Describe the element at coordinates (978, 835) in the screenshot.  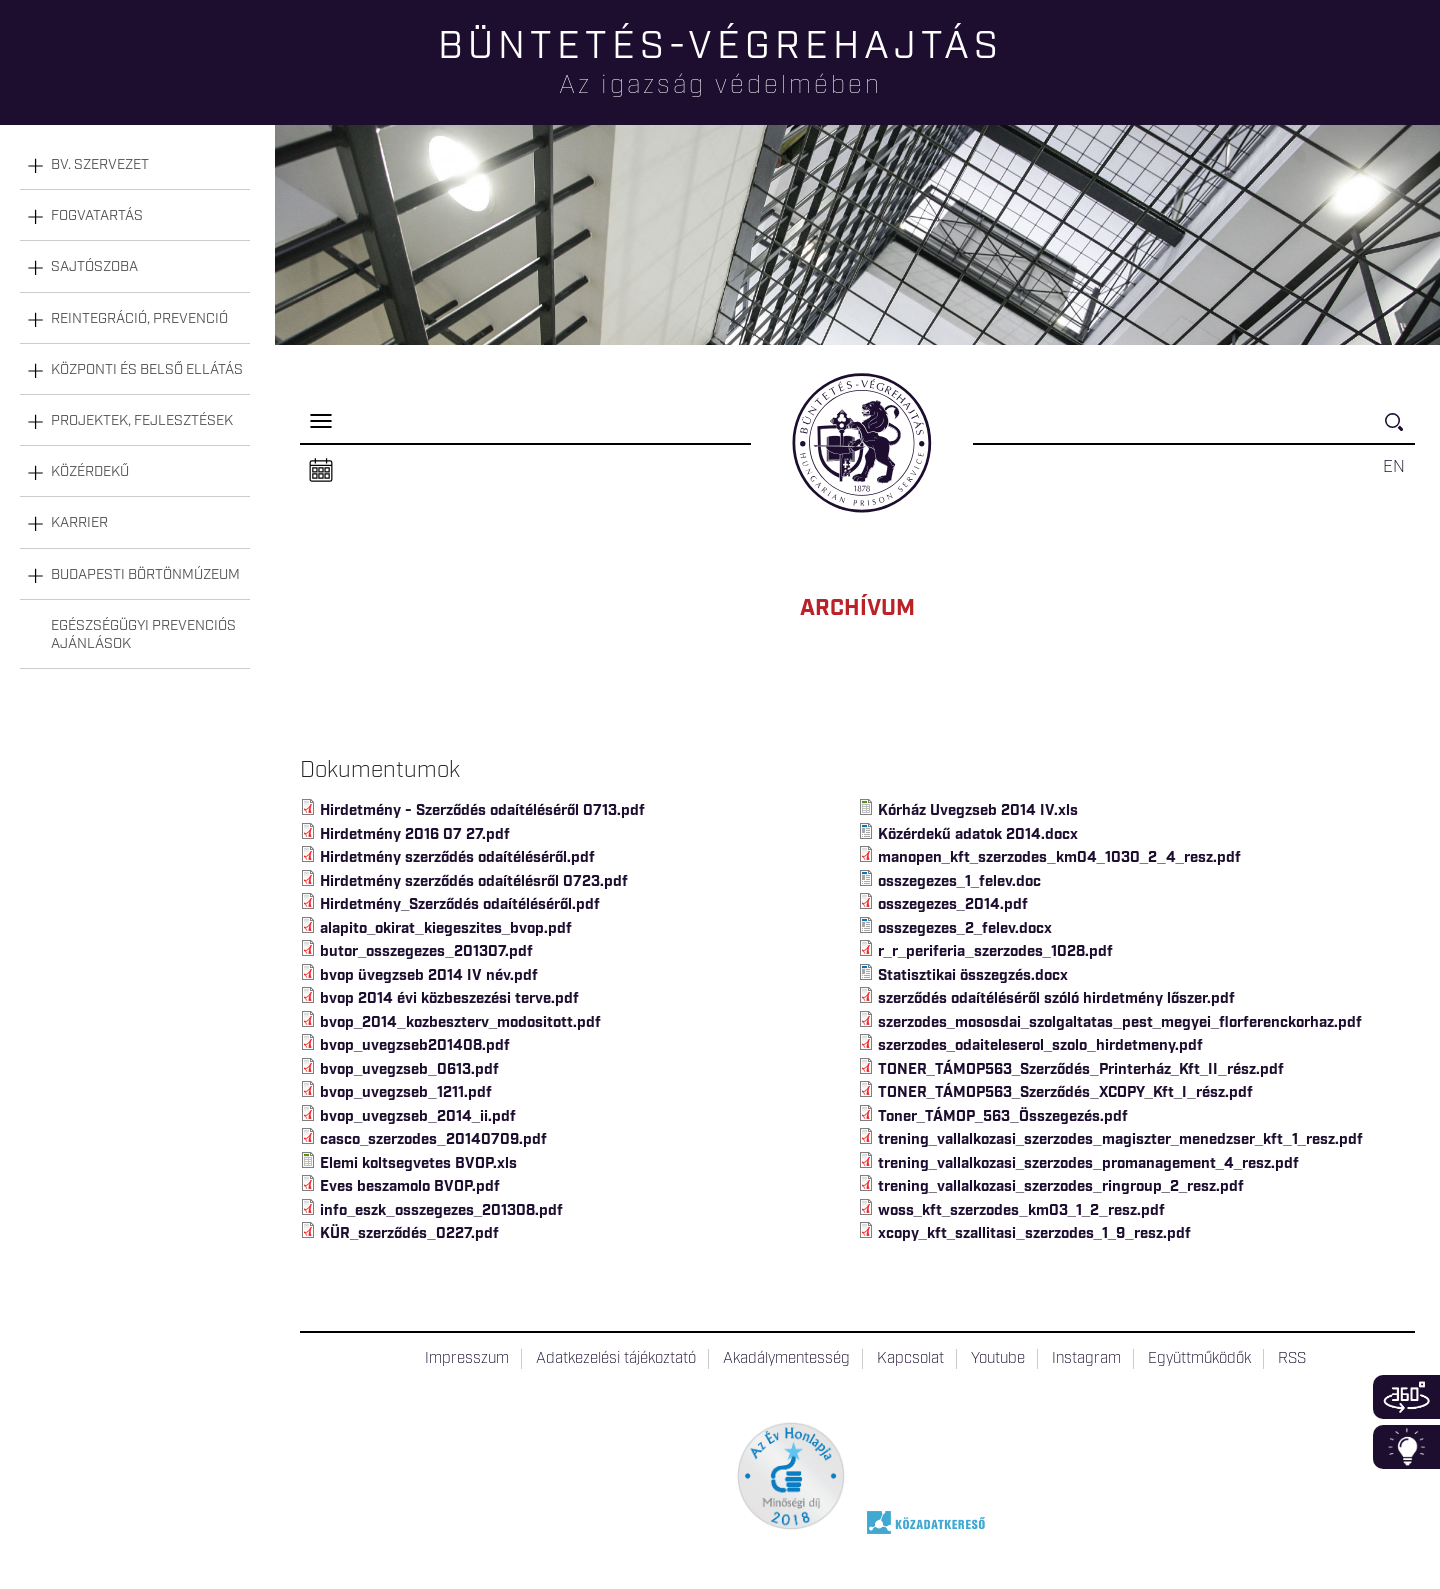
I see `Közérdekű adatok 2014.docx` at that location.